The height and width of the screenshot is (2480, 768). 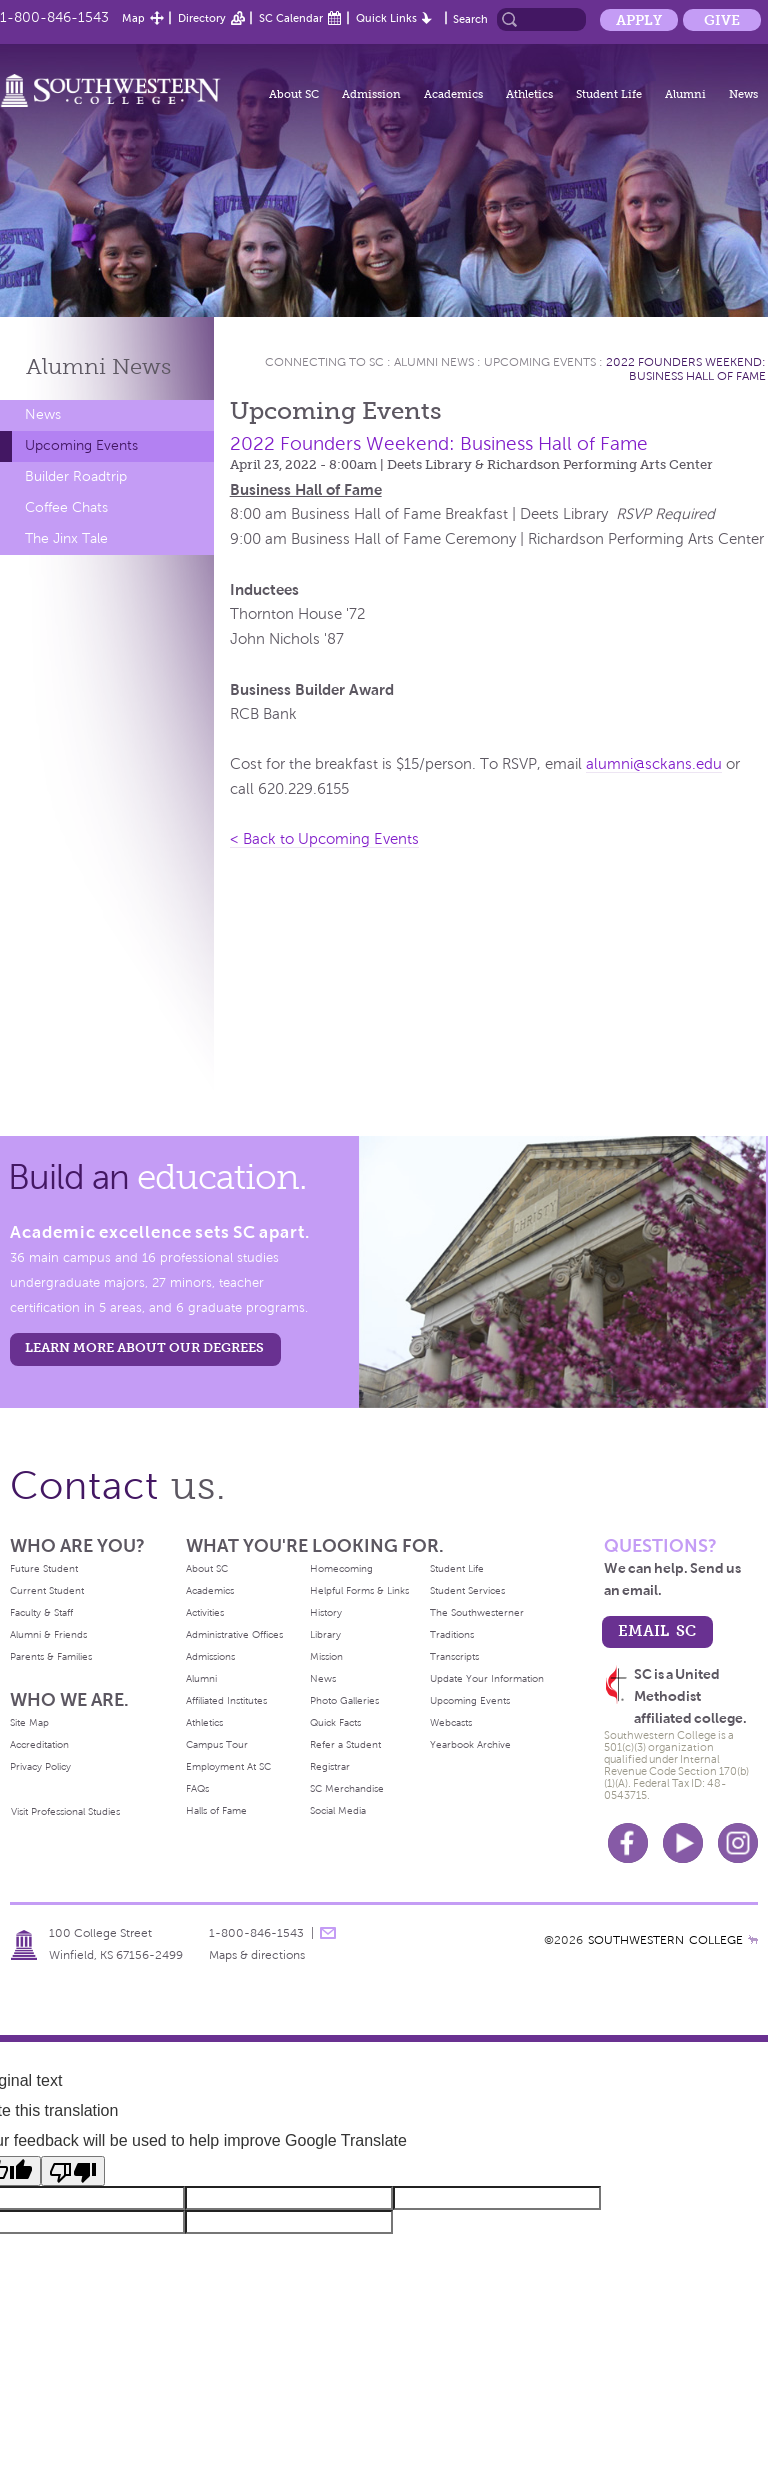 I want to click on Builder Roadtrip, so click(x=76, y=476).